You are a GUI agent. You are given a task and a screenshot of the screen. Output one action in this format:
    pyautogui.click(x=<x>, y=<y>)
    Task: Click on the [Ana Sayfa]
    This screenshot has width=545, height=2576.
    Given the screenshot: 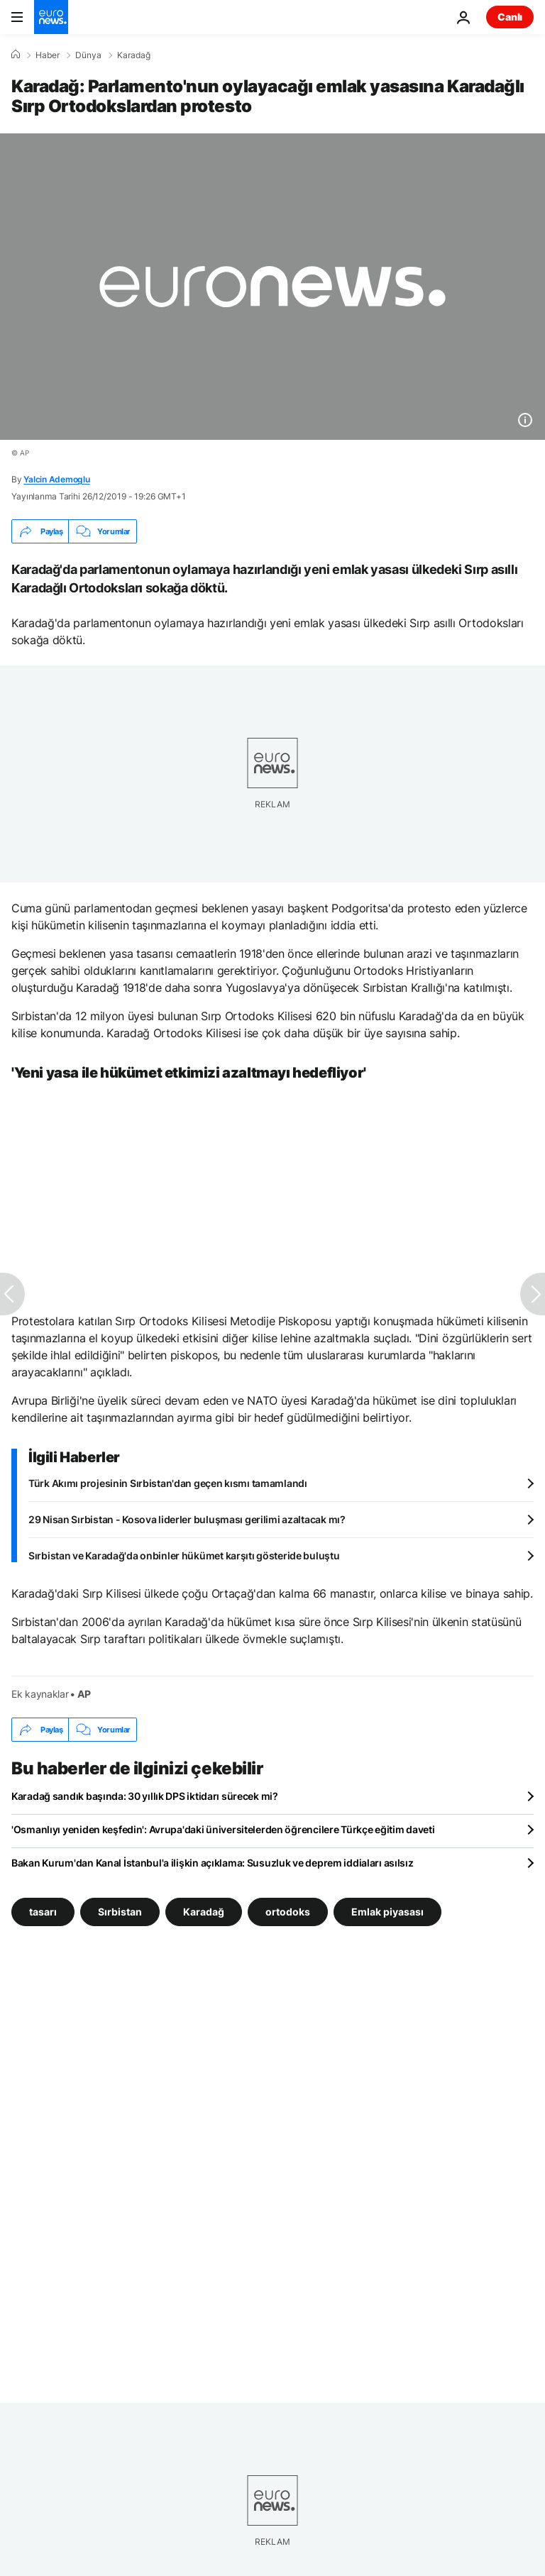 What is the action you would take?
    pyautogui.click(x=15, y=55)
    